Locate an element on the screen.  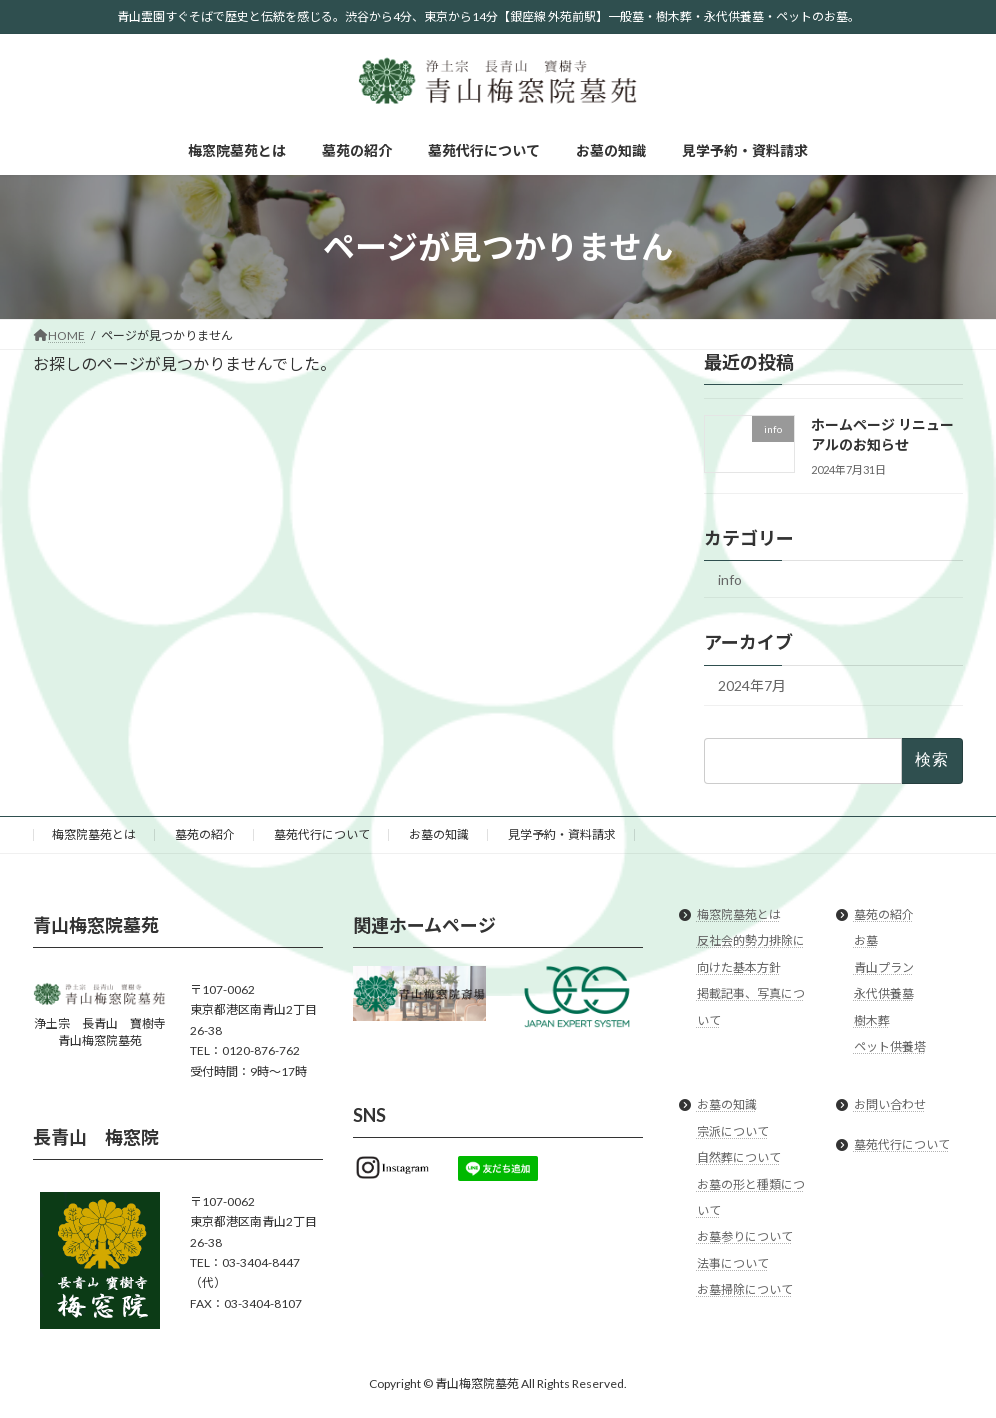
お墓掃除について is located at coordinates (745, 1289).